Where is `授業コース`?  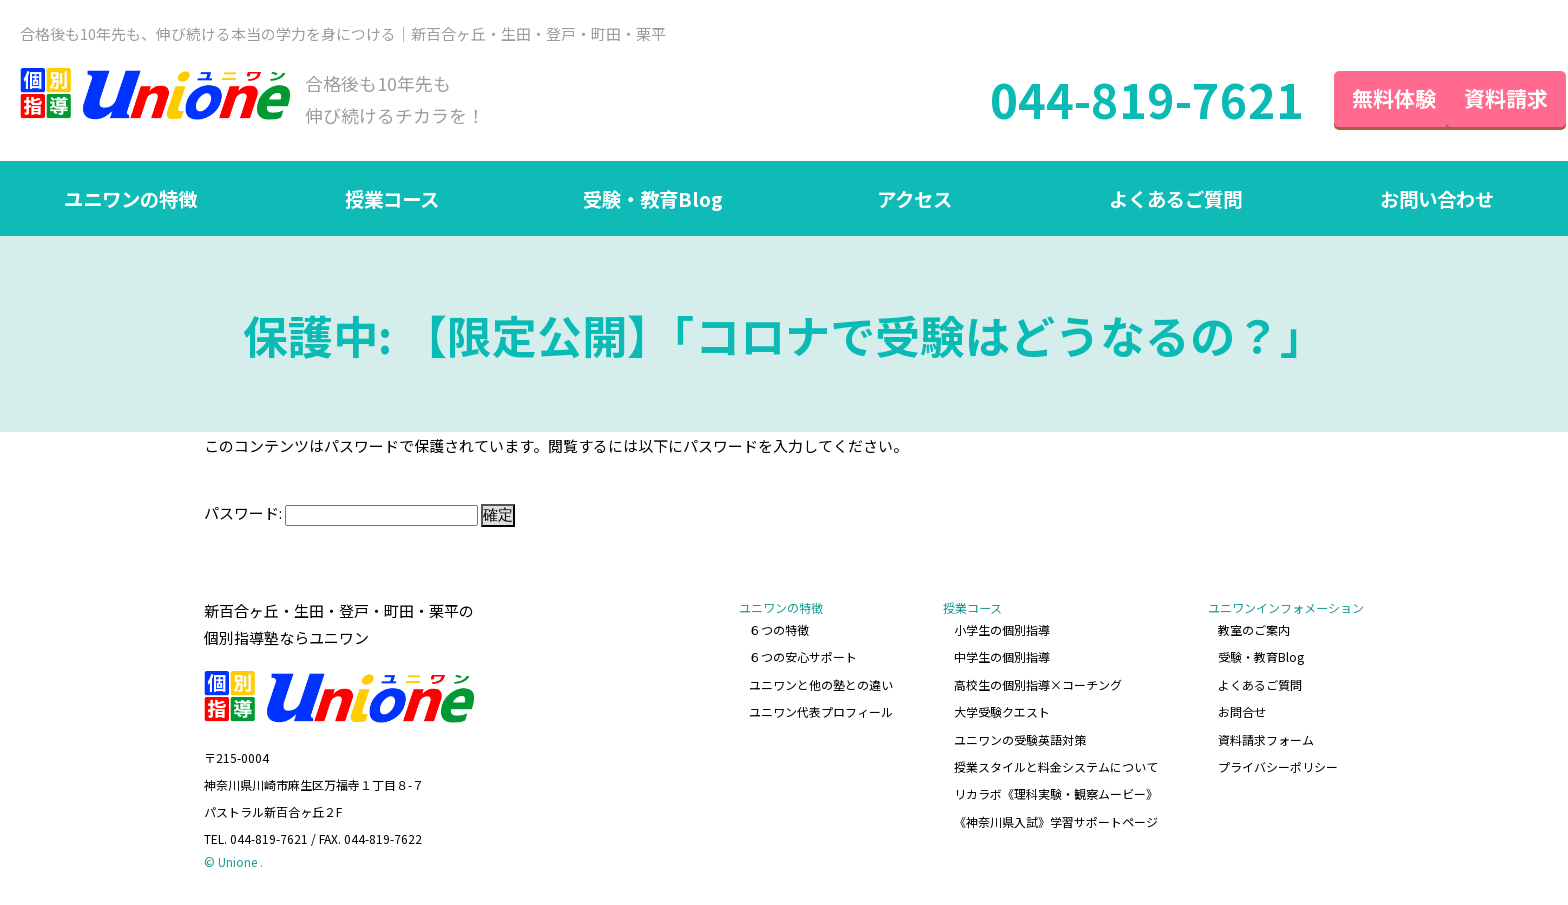
授業コース is located at coordinates (391, 200).